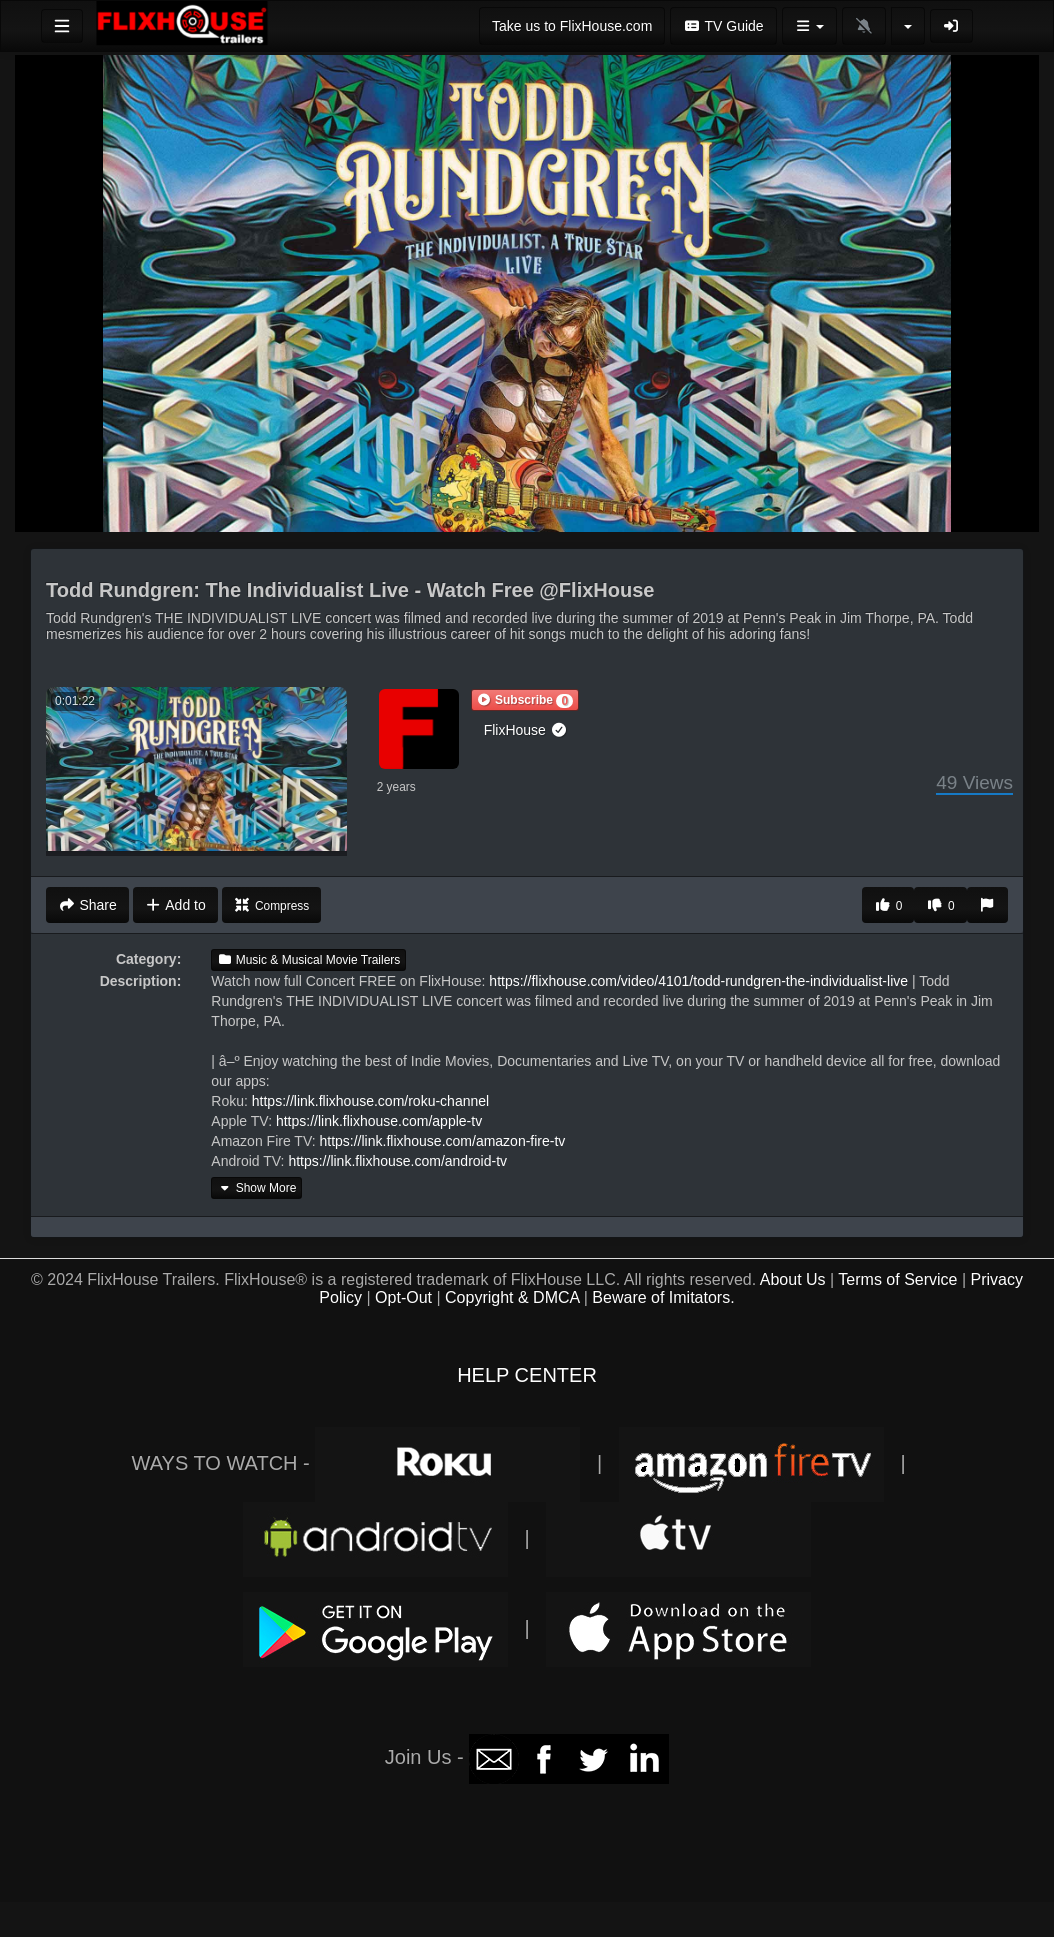 The image size is (1054, 1937). I want to click on https://flixhouse.com/video/4101/todd-rundgren-the-individualist-live, so click(698, 981).